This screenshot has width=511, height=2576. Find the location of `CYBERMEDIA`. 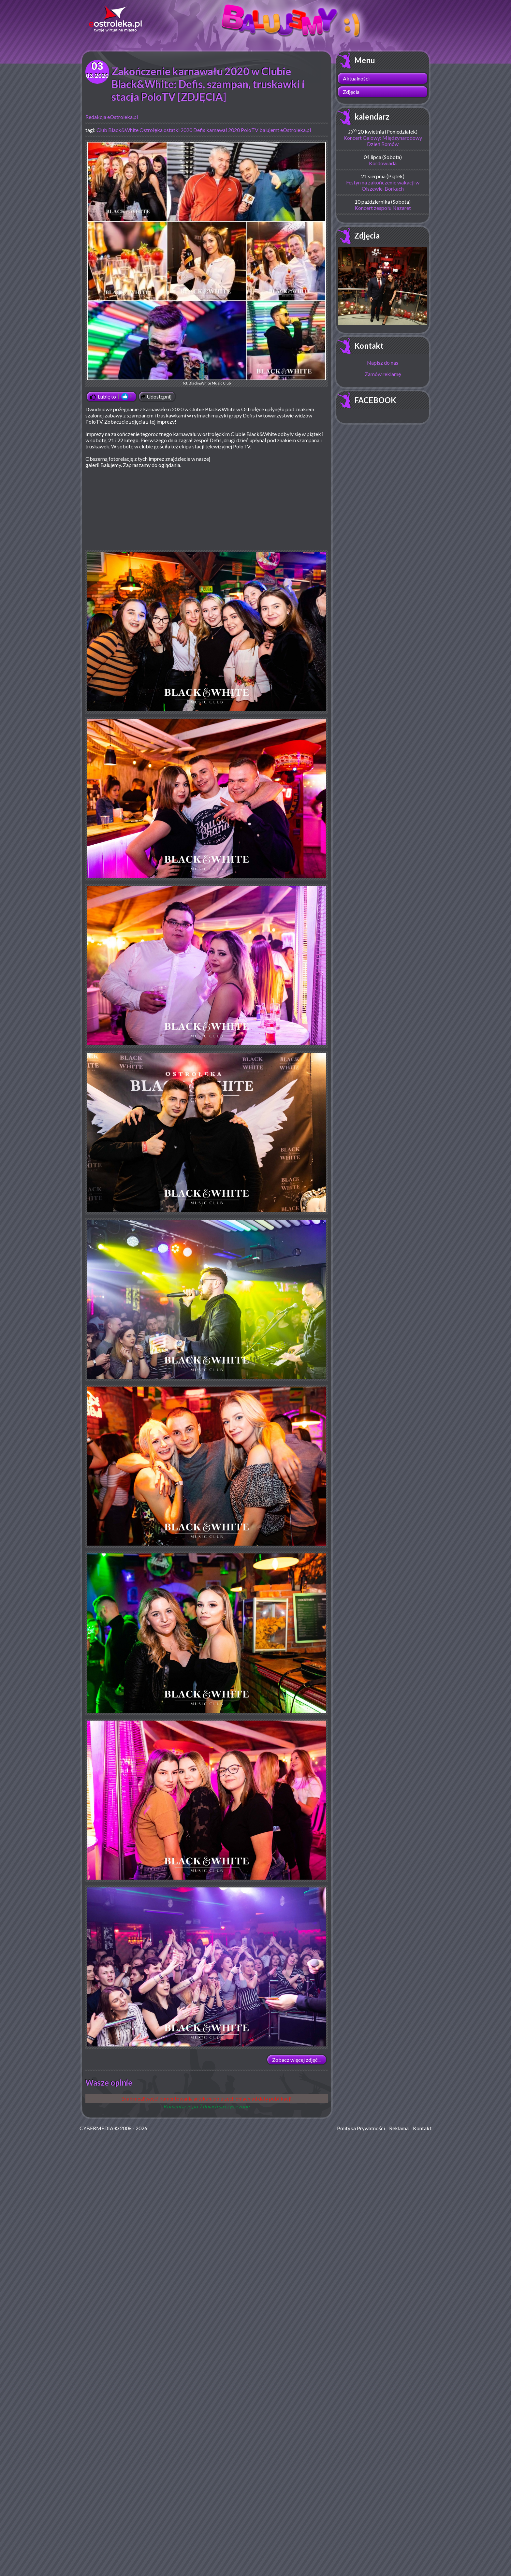

CYBERMEDIA is located at coordinates (96, 2128).